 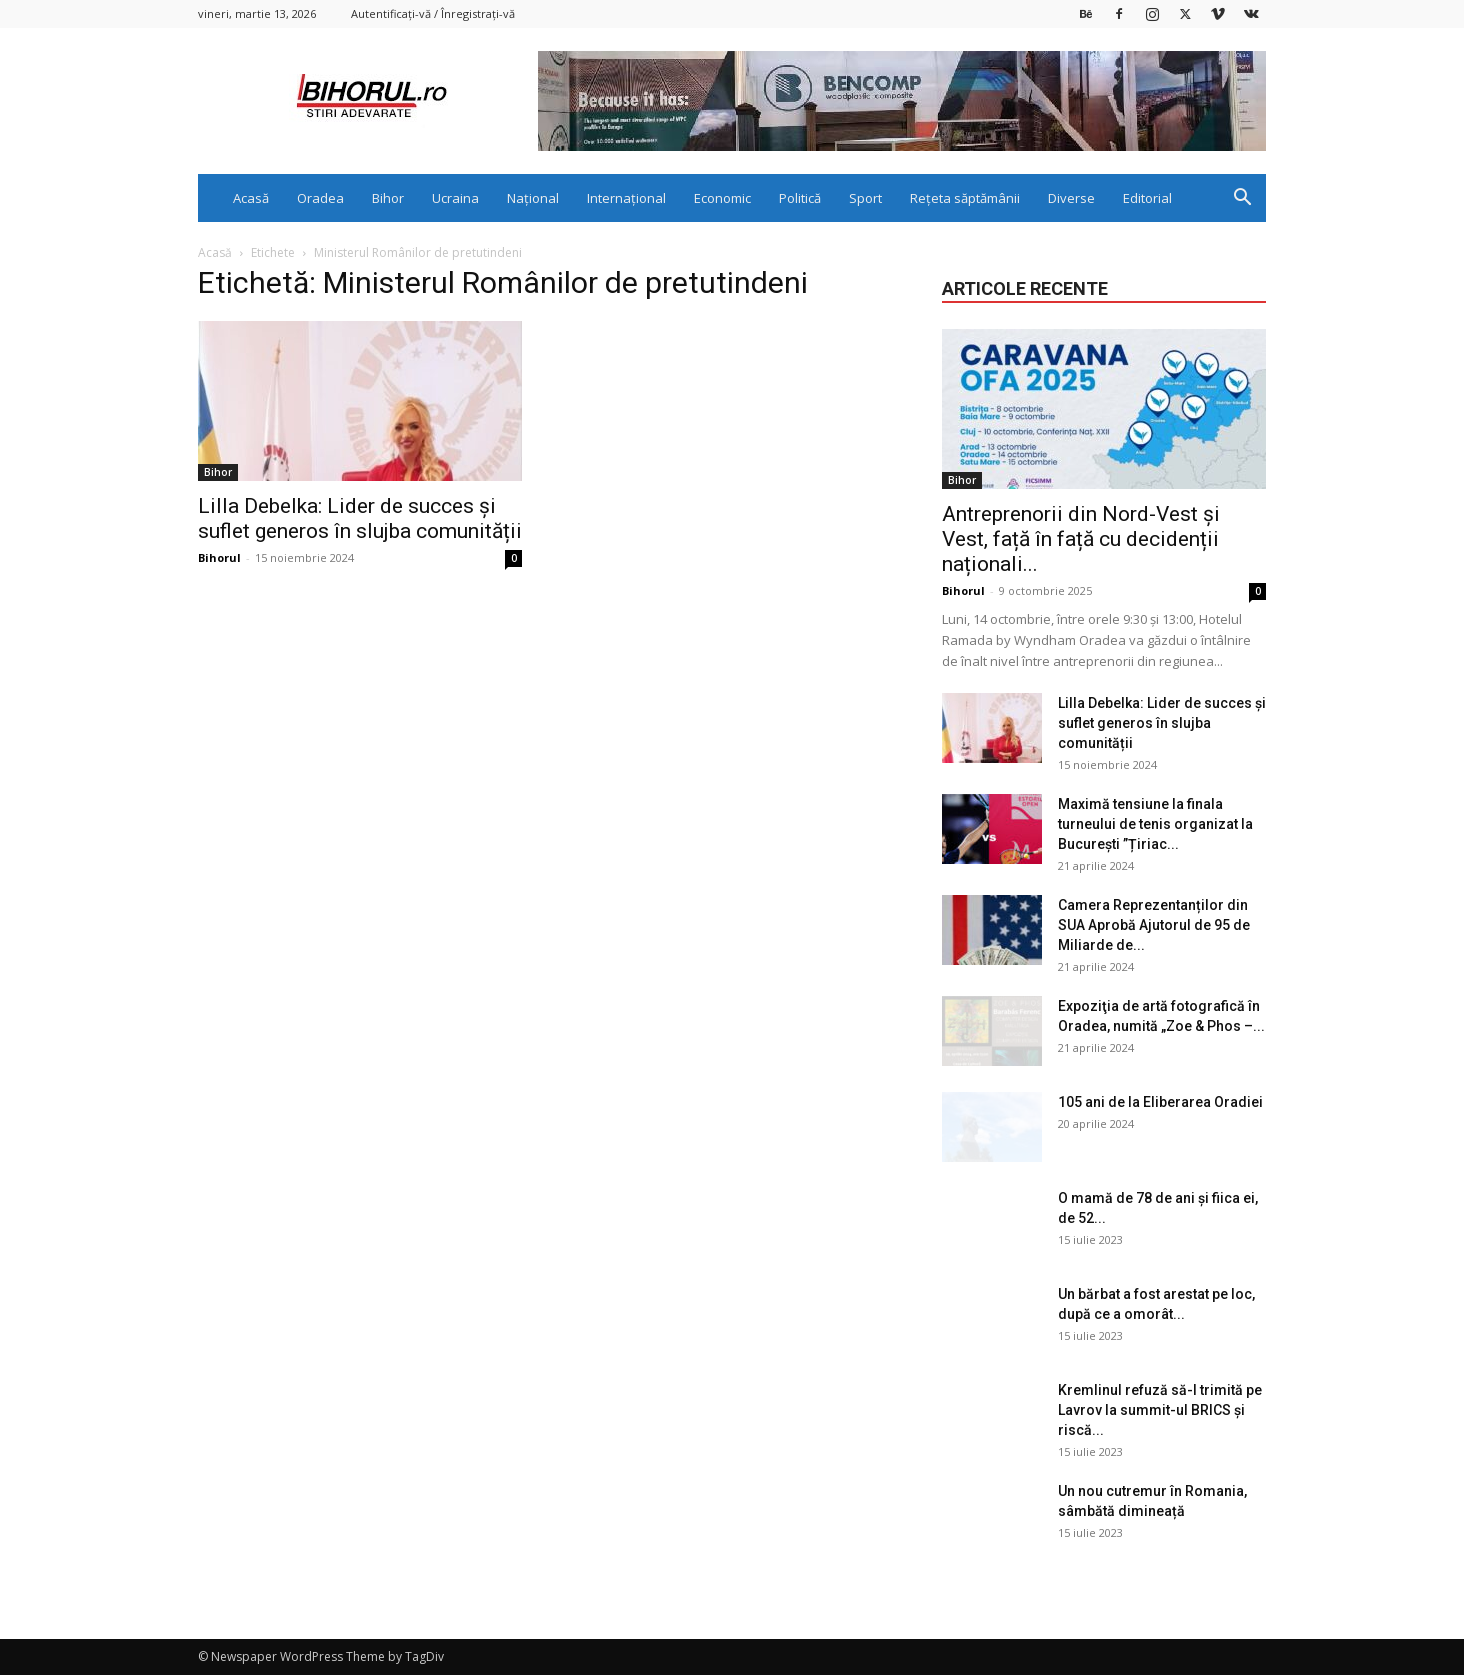 What do you see at coordinates (1081, 539) in the screenshot?
I see `Antreprenorii din Nord-Vest și Vest, față în față cu decidenții naționali...` at bounding box center [1081, 539].